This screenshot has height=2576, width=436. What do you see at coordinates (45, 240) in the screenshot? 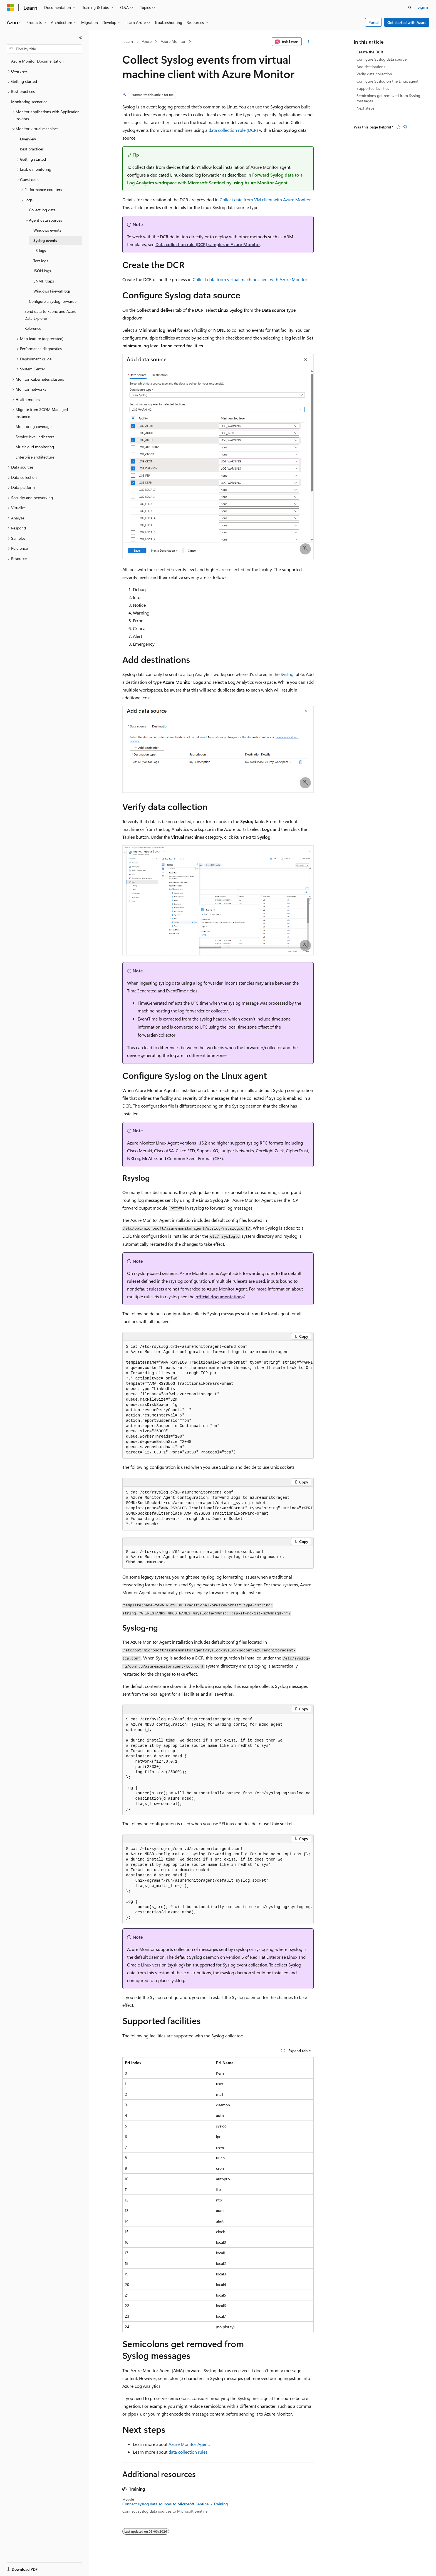
I see `Syslog events [treeitem]` at bounding box center [45, 240].